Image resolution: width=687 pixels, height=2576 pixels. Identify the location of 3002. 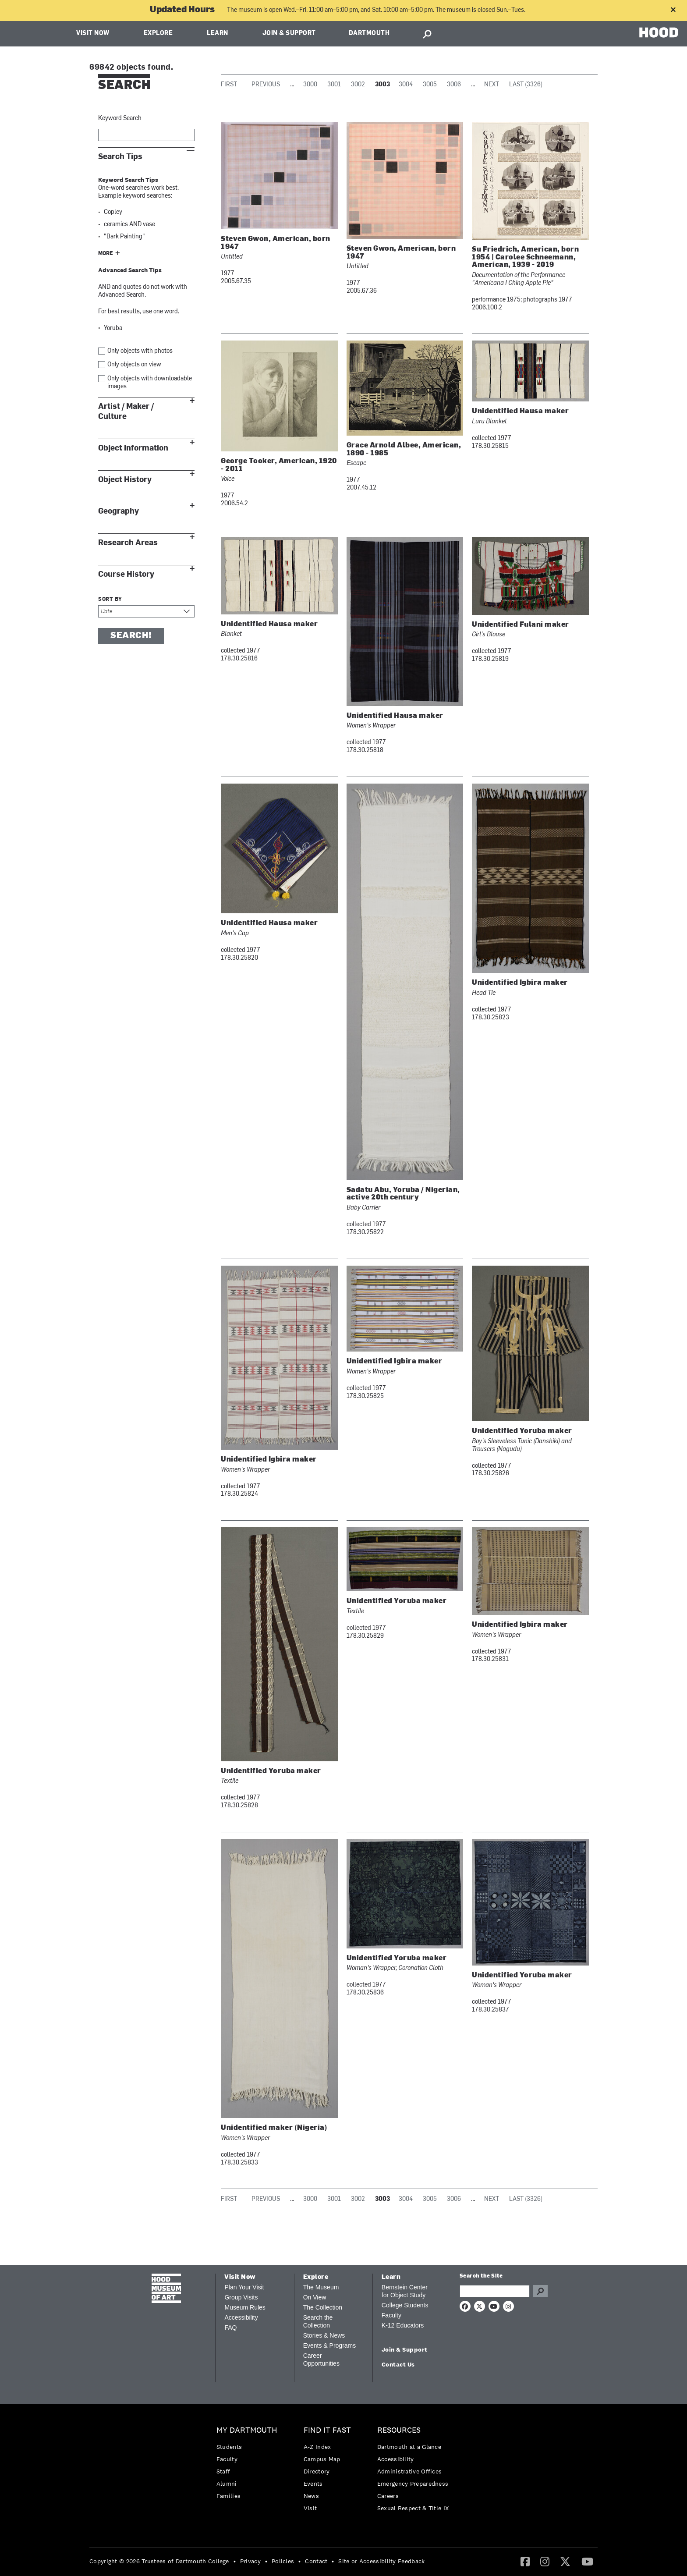
(358, 85).